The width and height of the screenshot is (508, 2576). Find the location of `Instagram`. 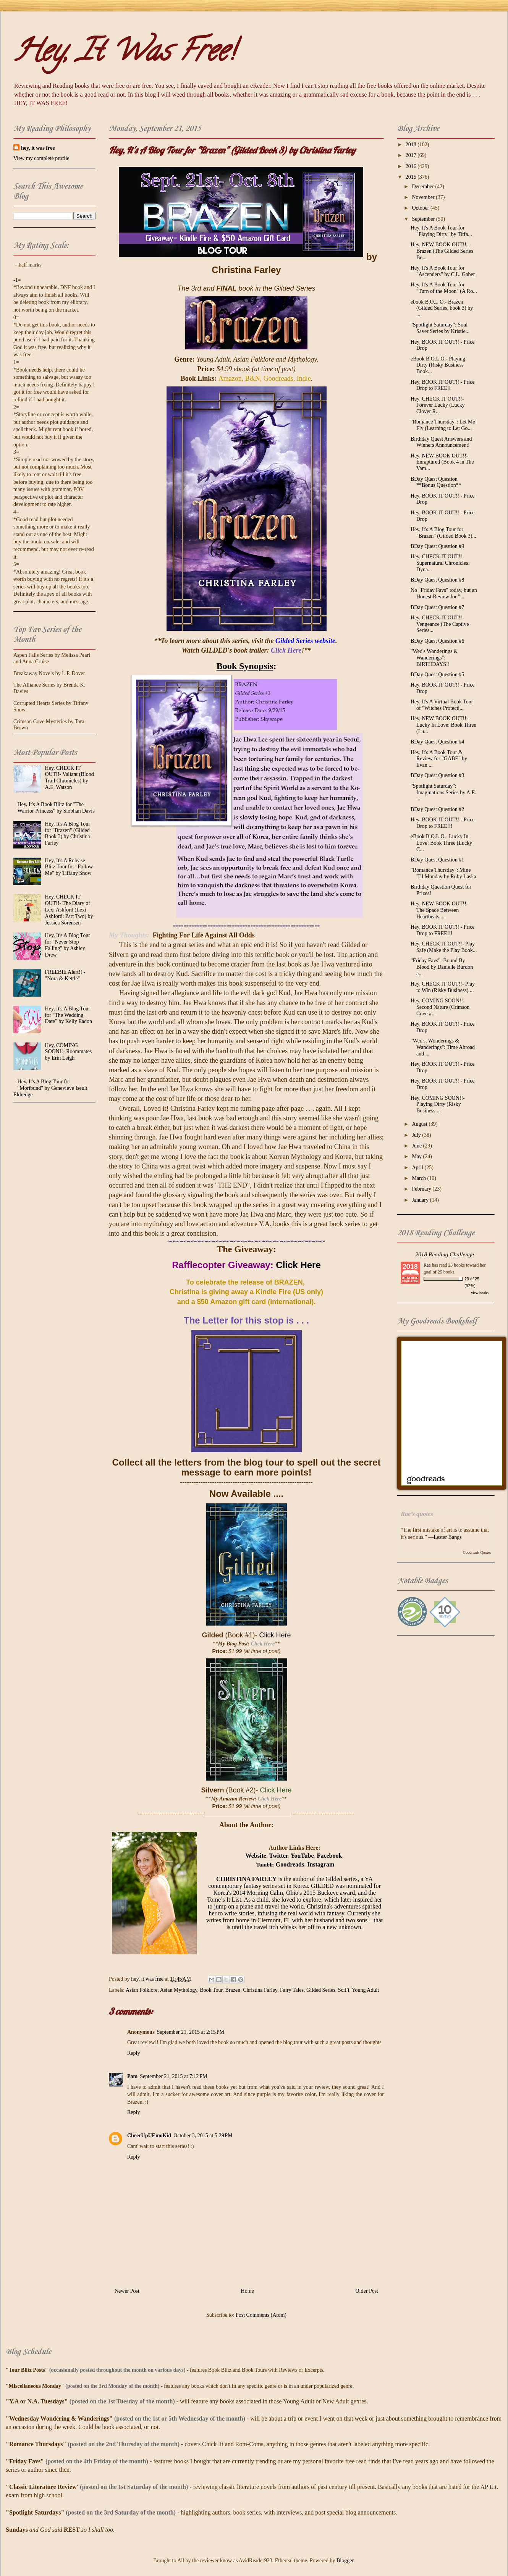

Instagram is located at coordinates (320, 1864).